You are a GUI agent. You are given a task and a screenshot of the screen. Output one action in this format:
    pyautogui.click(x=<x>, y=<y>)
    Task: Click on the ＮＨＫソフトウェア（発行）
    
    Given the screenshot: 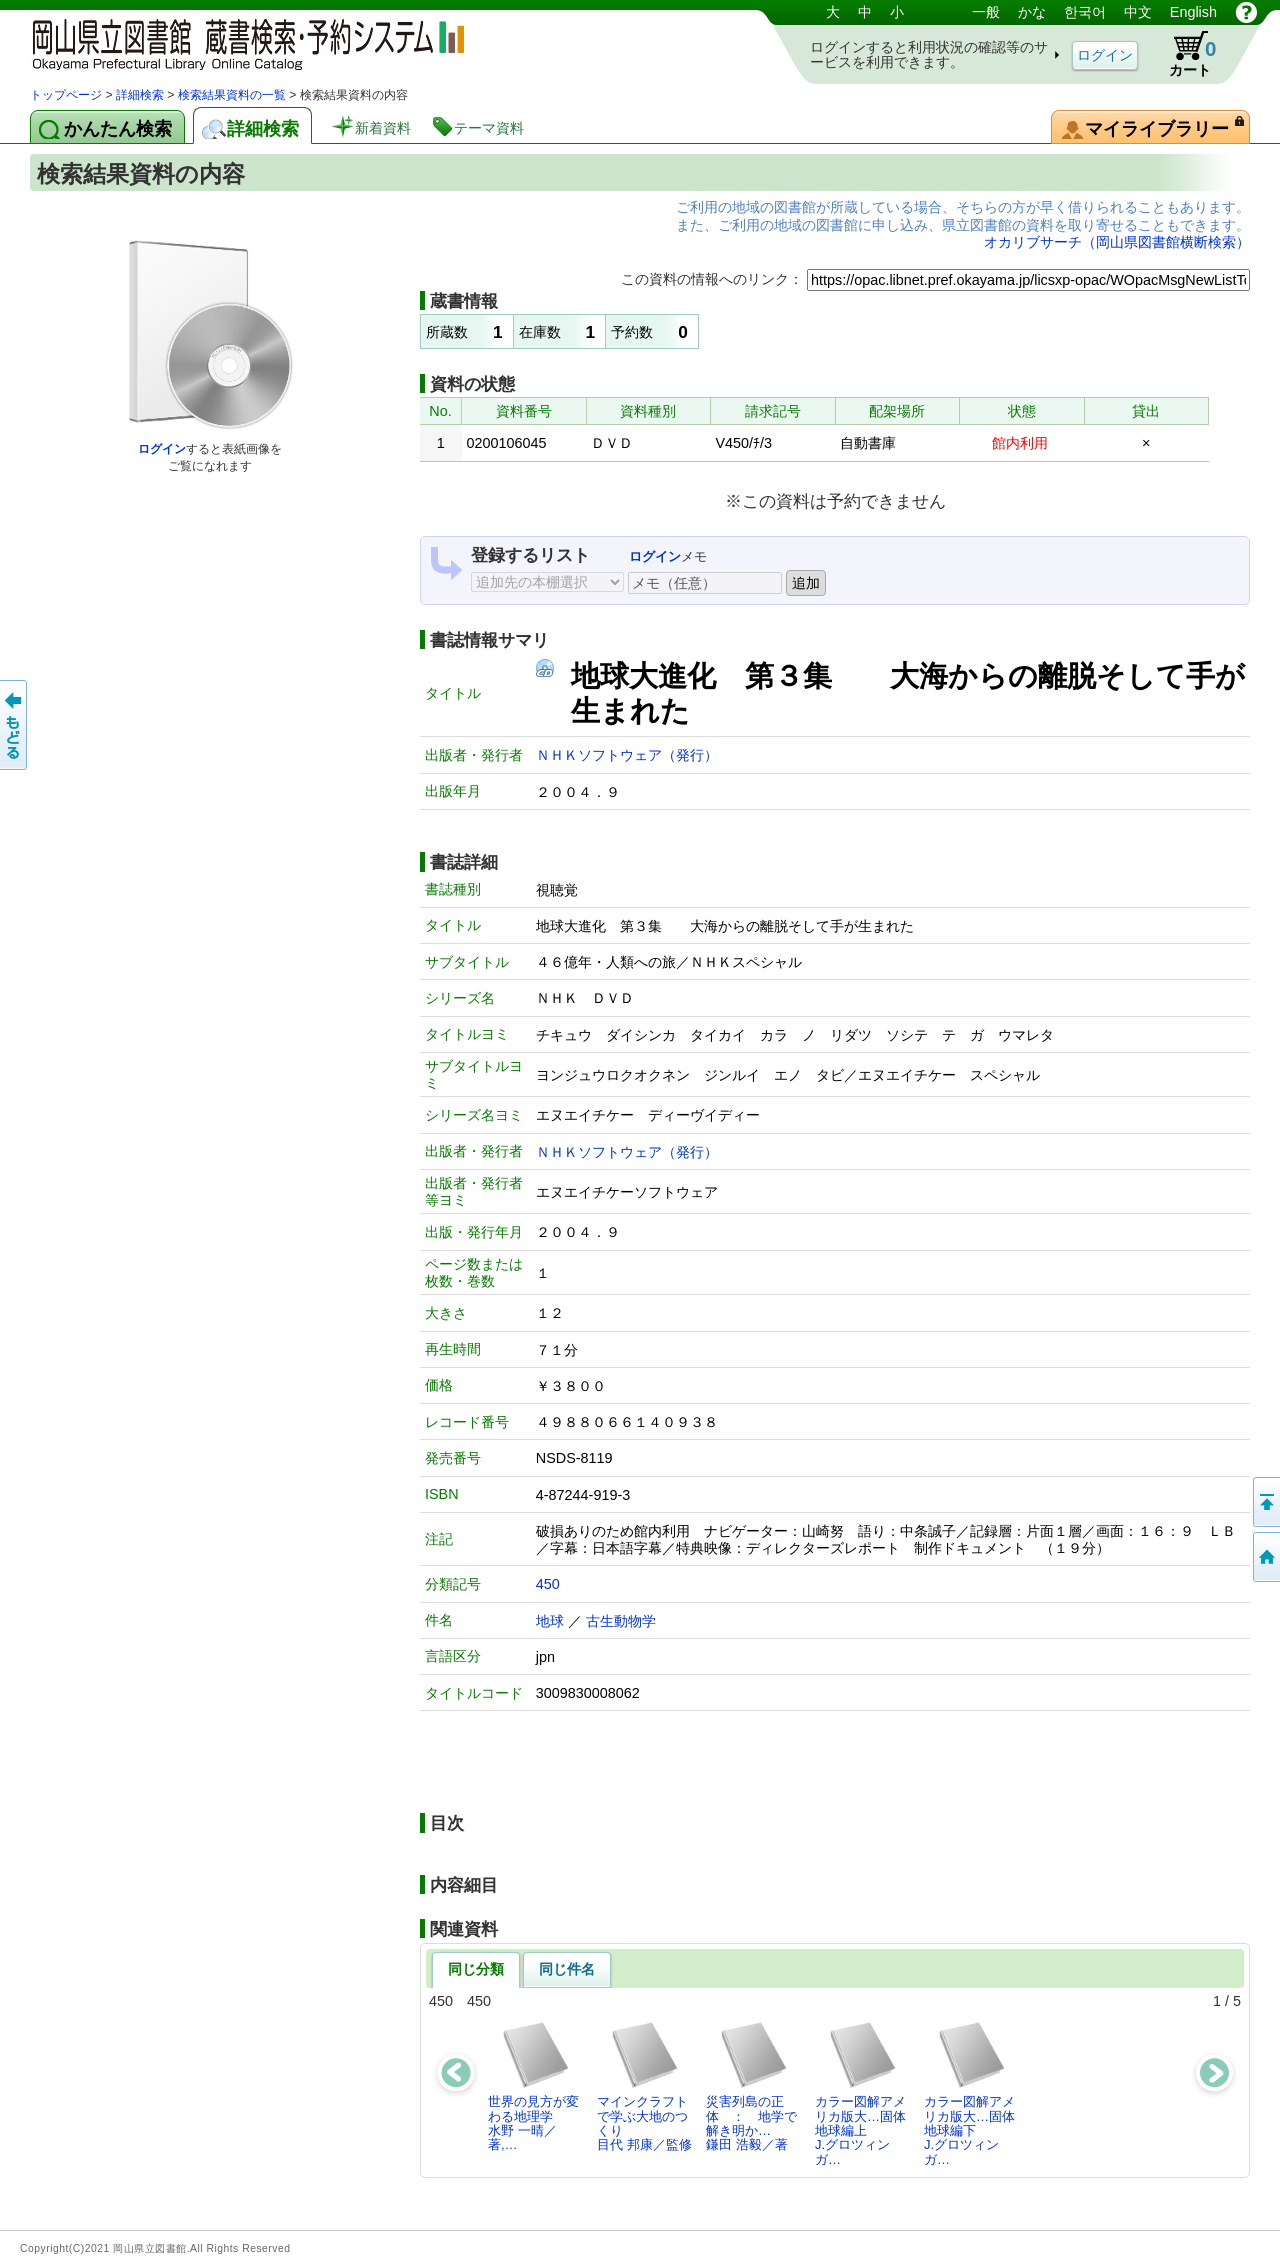 What is the action you would take?
    pyautogui.click(x=627, y=755)
    